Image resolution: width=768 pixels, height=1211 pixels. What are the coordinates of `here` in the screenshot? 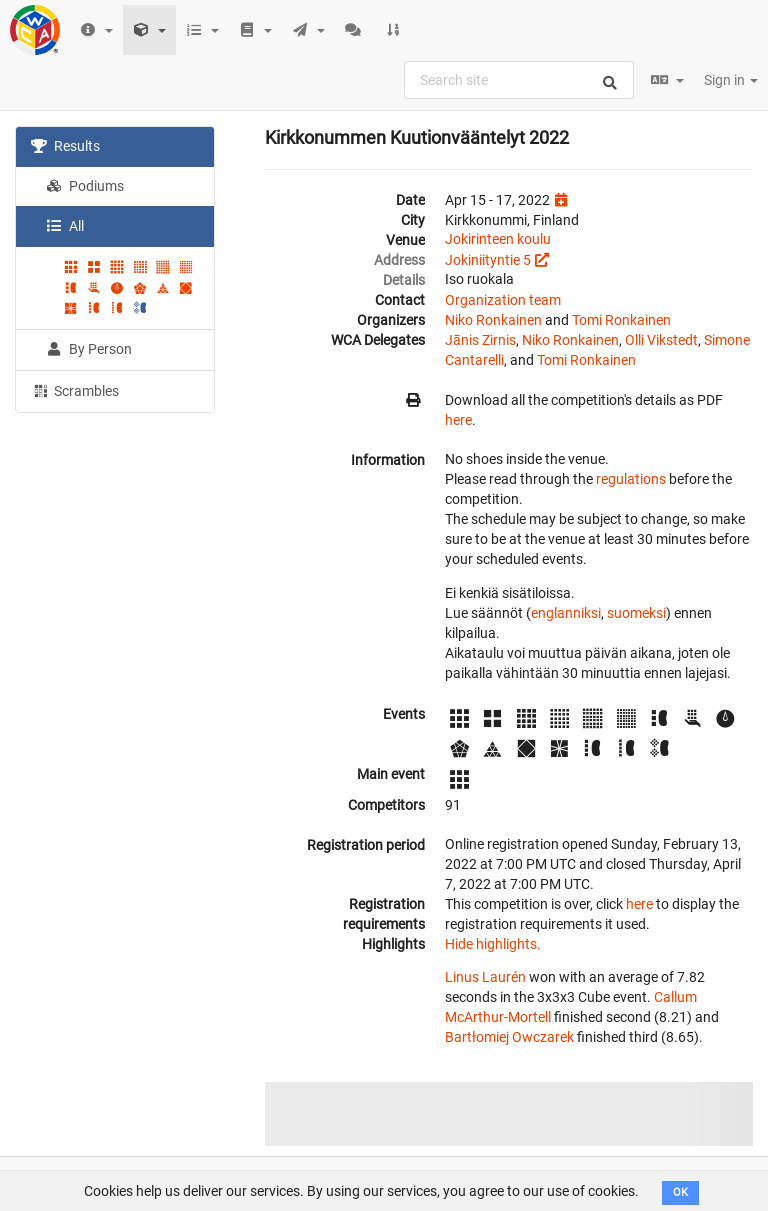 It's located at (458, 420).